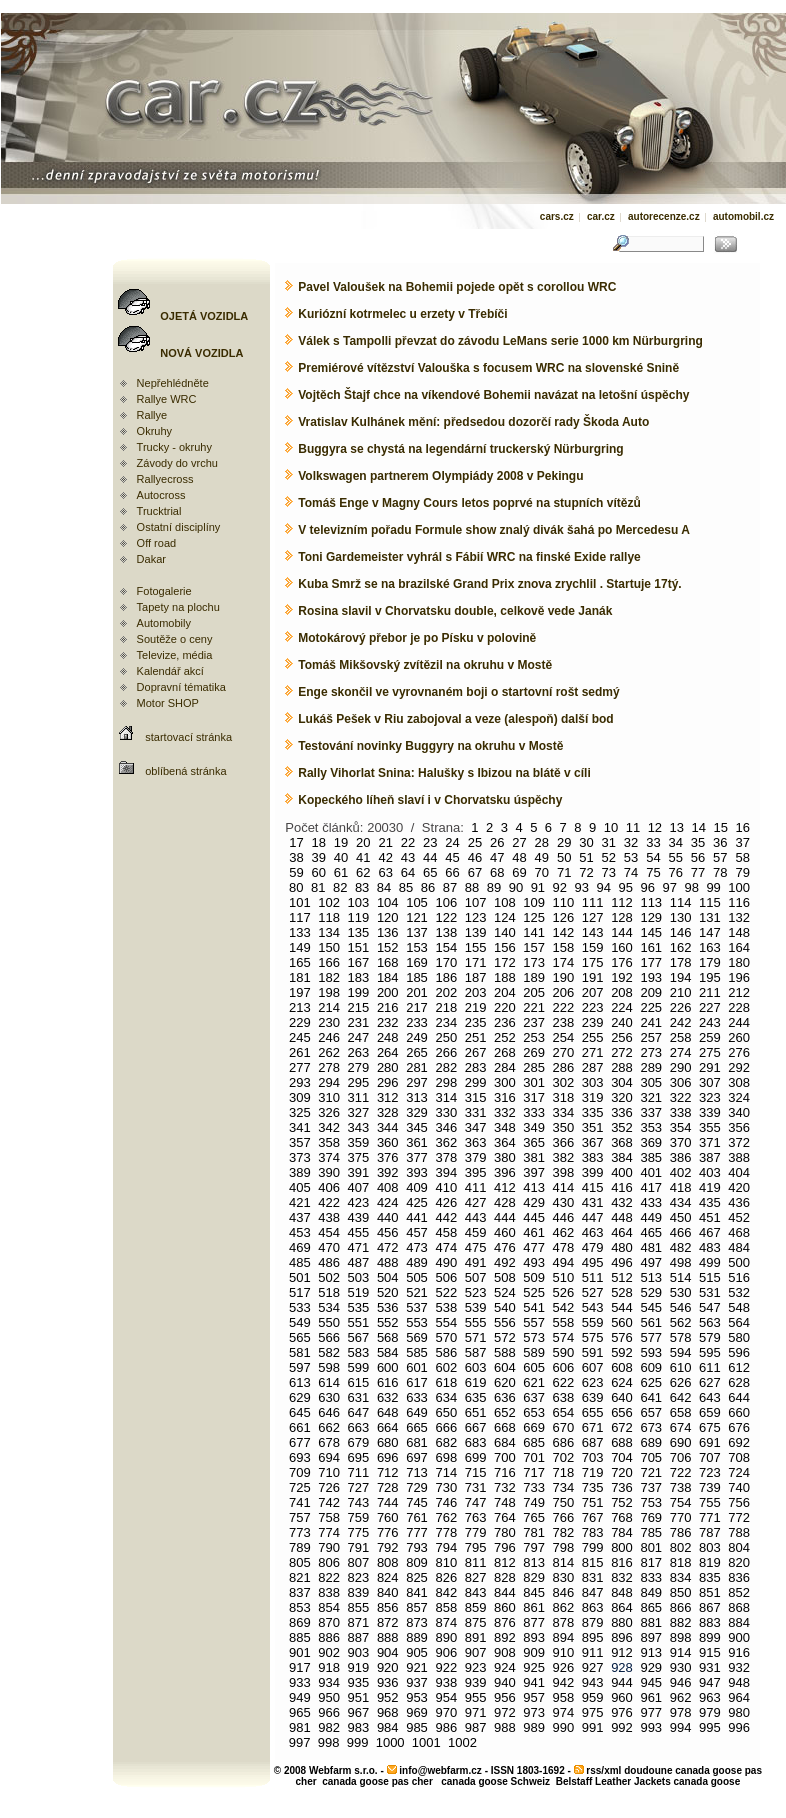 The height and width of the screenshot is (1818, 786). I want to click on 15, so click(721, 827).